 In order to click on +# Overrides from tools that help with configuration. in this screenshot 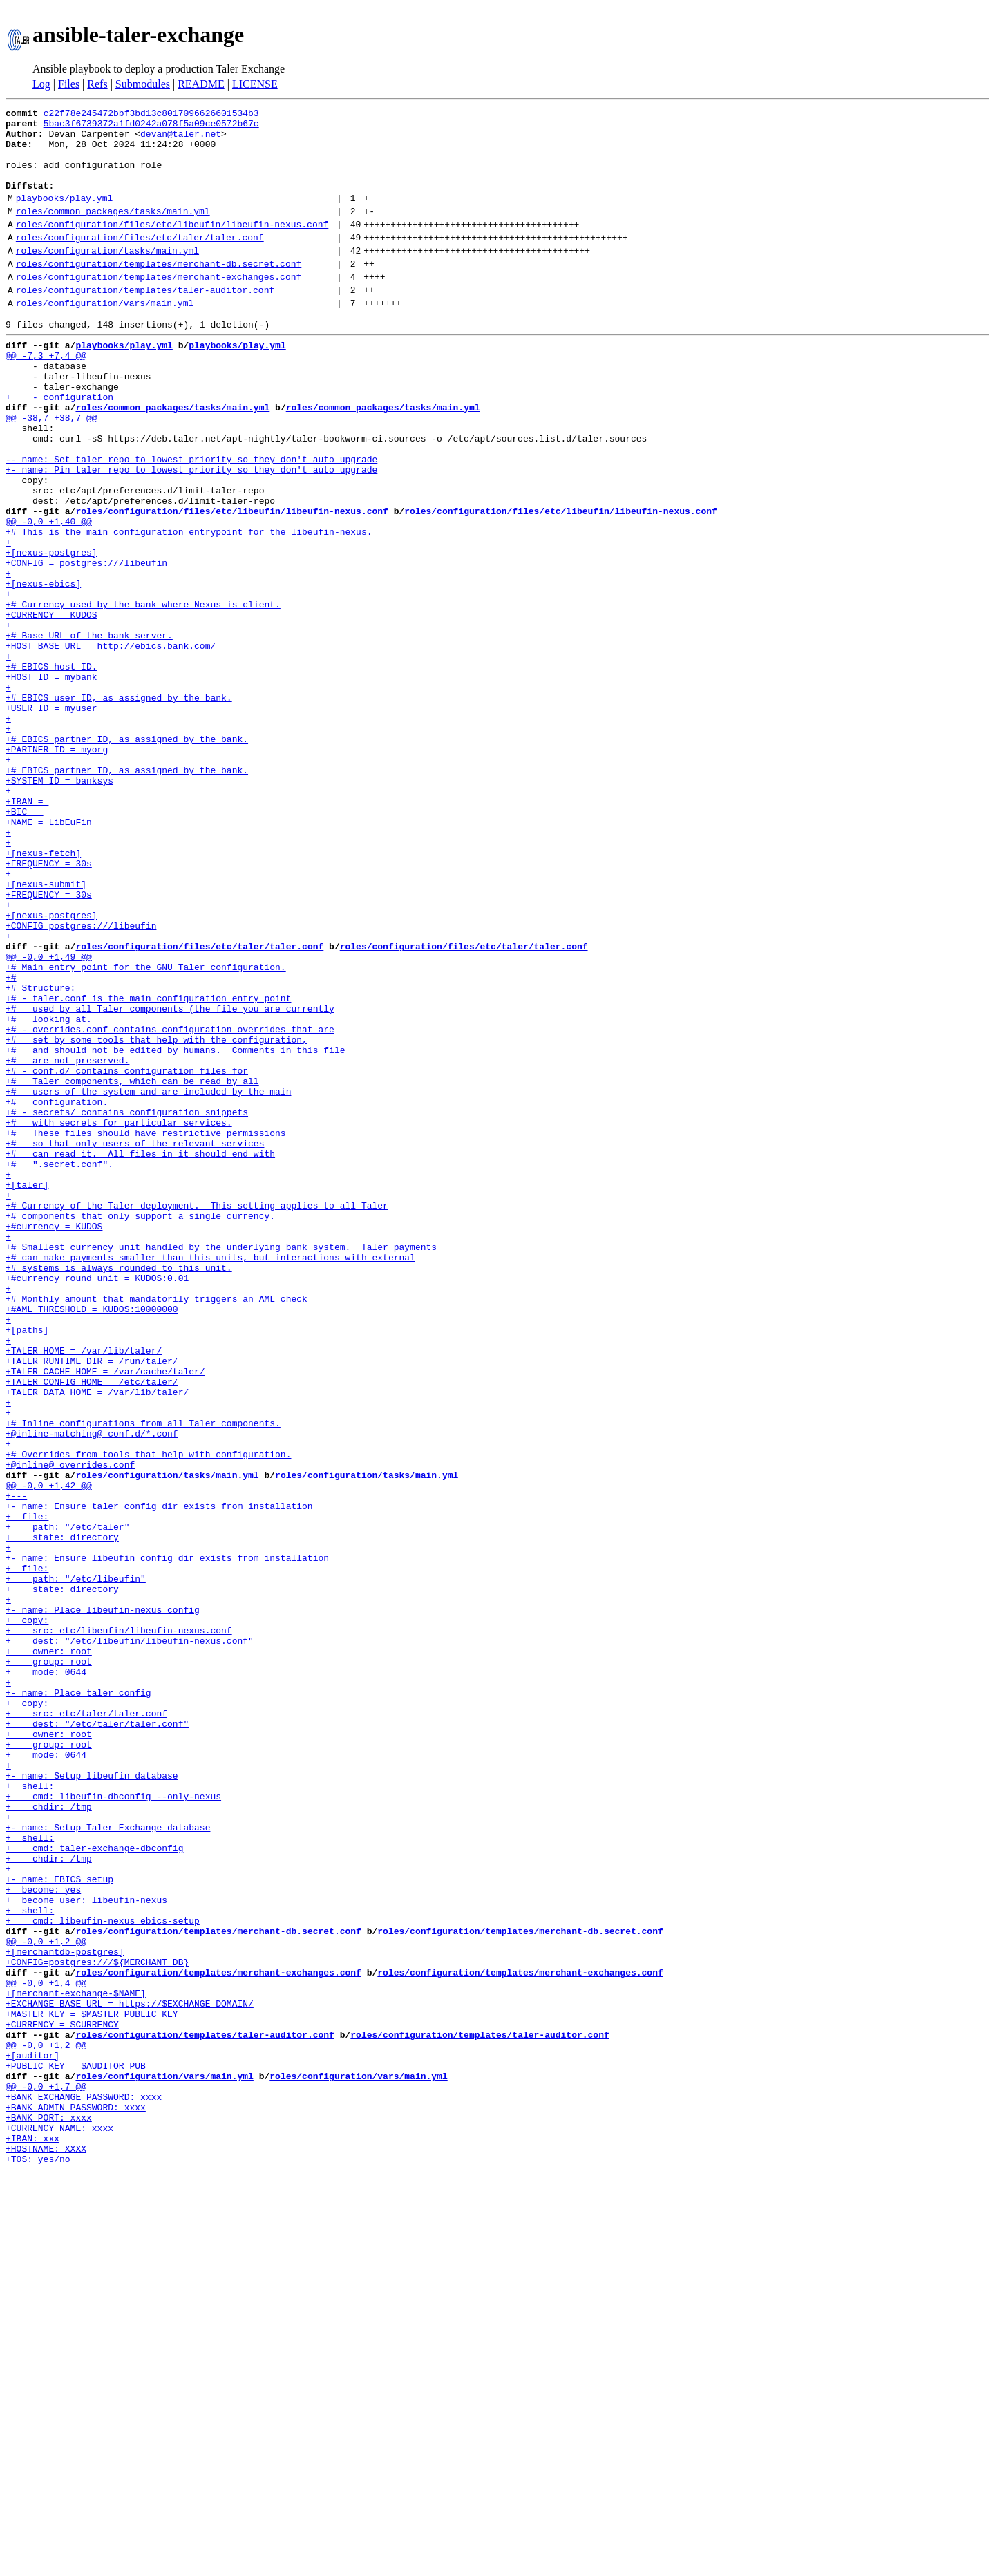, I will do `click(148, 1715)`.